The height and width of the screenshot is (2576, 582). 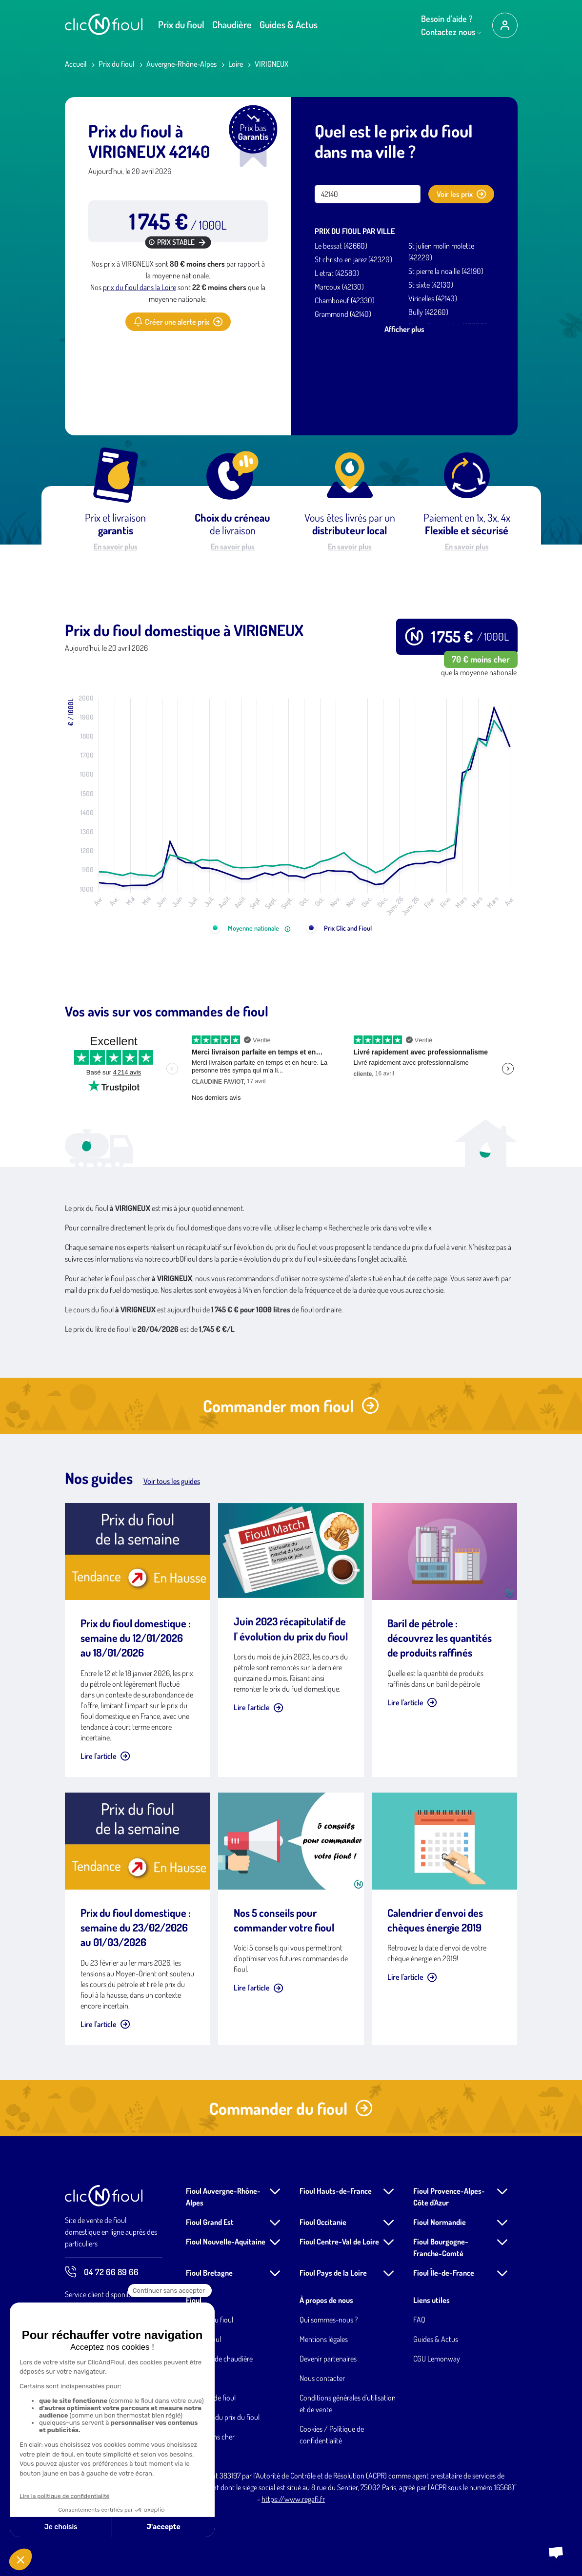 I want to click on Qui sommes-nous ?, so click(x=329, y=2319).